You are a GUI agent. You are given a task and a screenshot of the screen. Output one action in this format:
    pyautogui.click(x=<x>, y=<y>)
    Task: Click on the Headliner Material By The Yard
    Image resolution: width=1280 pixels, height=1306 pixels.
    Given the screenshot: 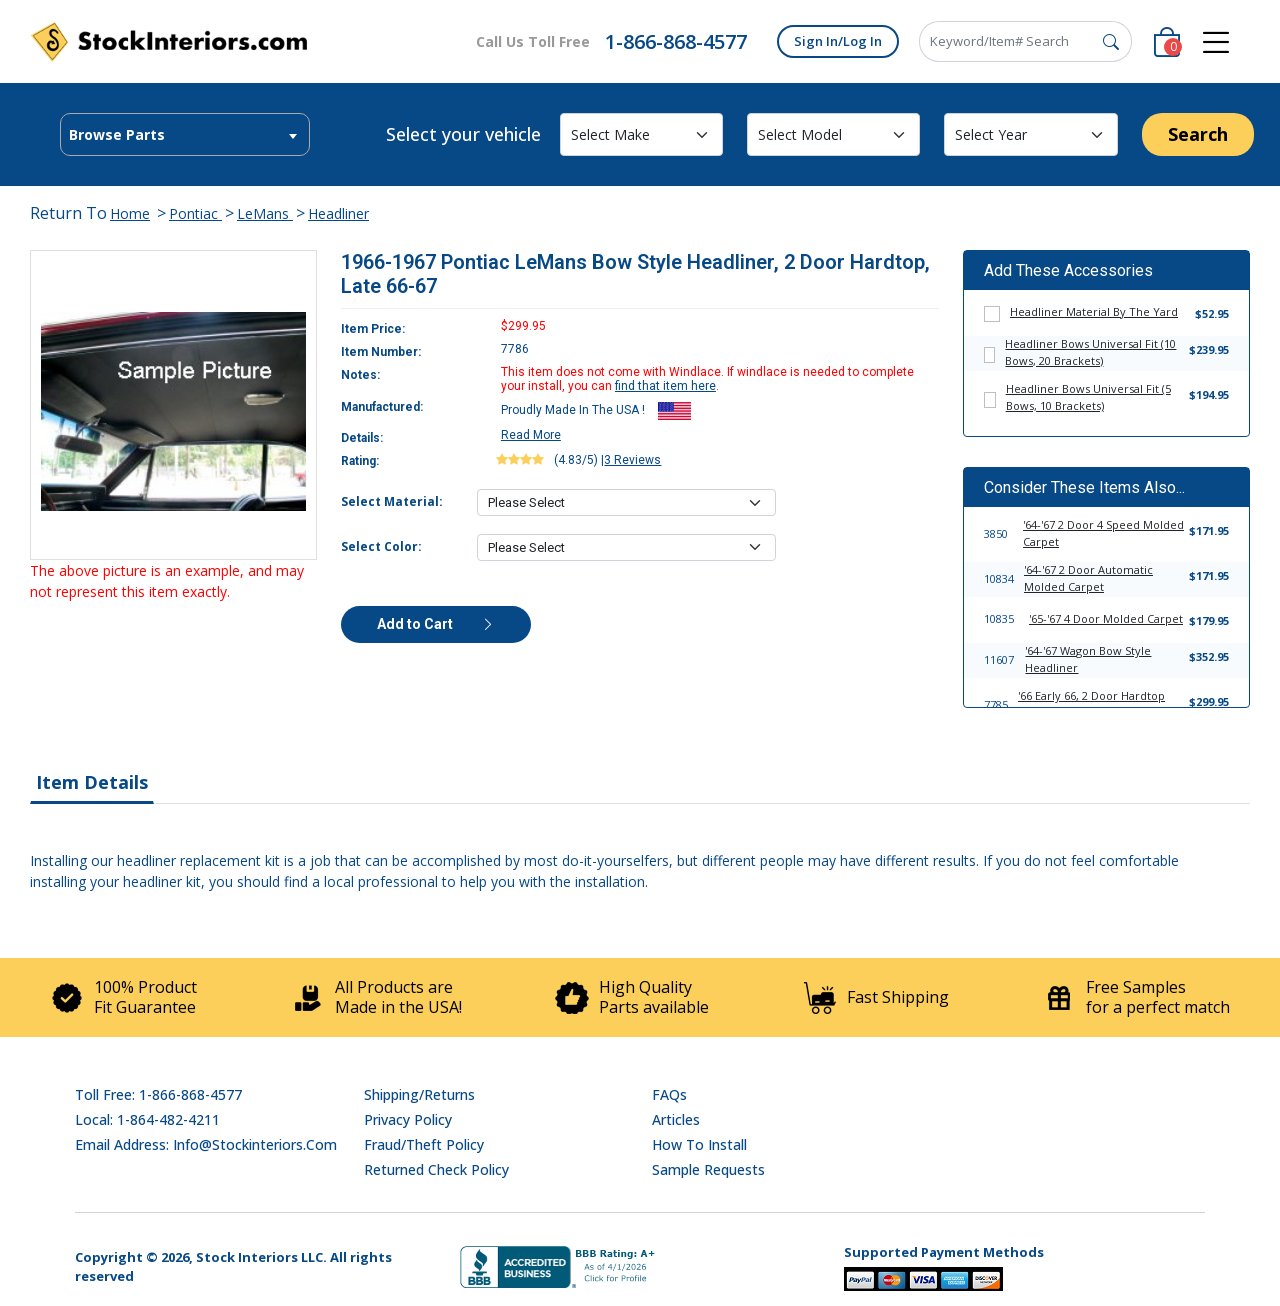 What is the action you would take?
    pyautogui.click(x=1094, y=311)
    